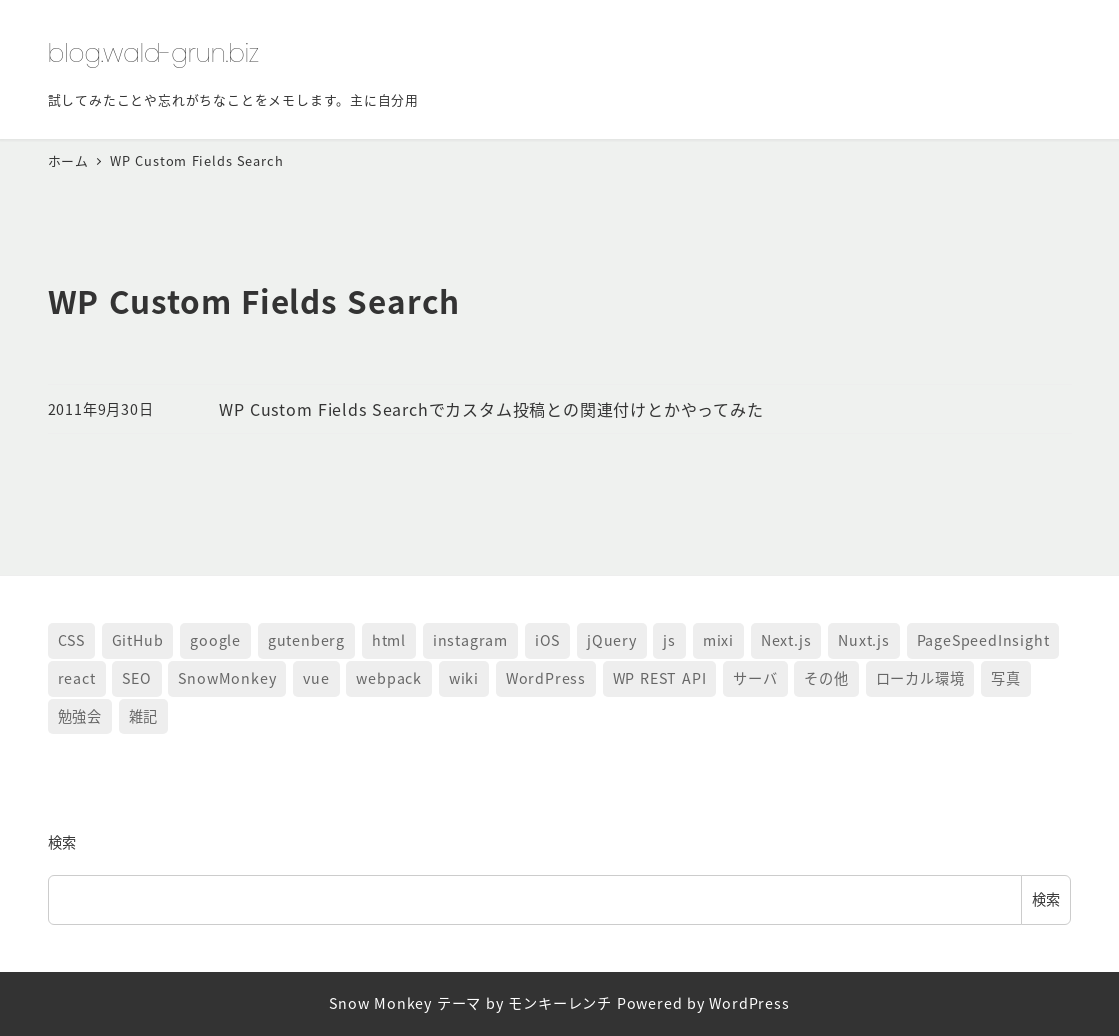 Image resolution: width=1119 pixels, height=1036 pixels. Describe the element at coordinates (63, 842) in the screenshot. I see `検索` at that location.